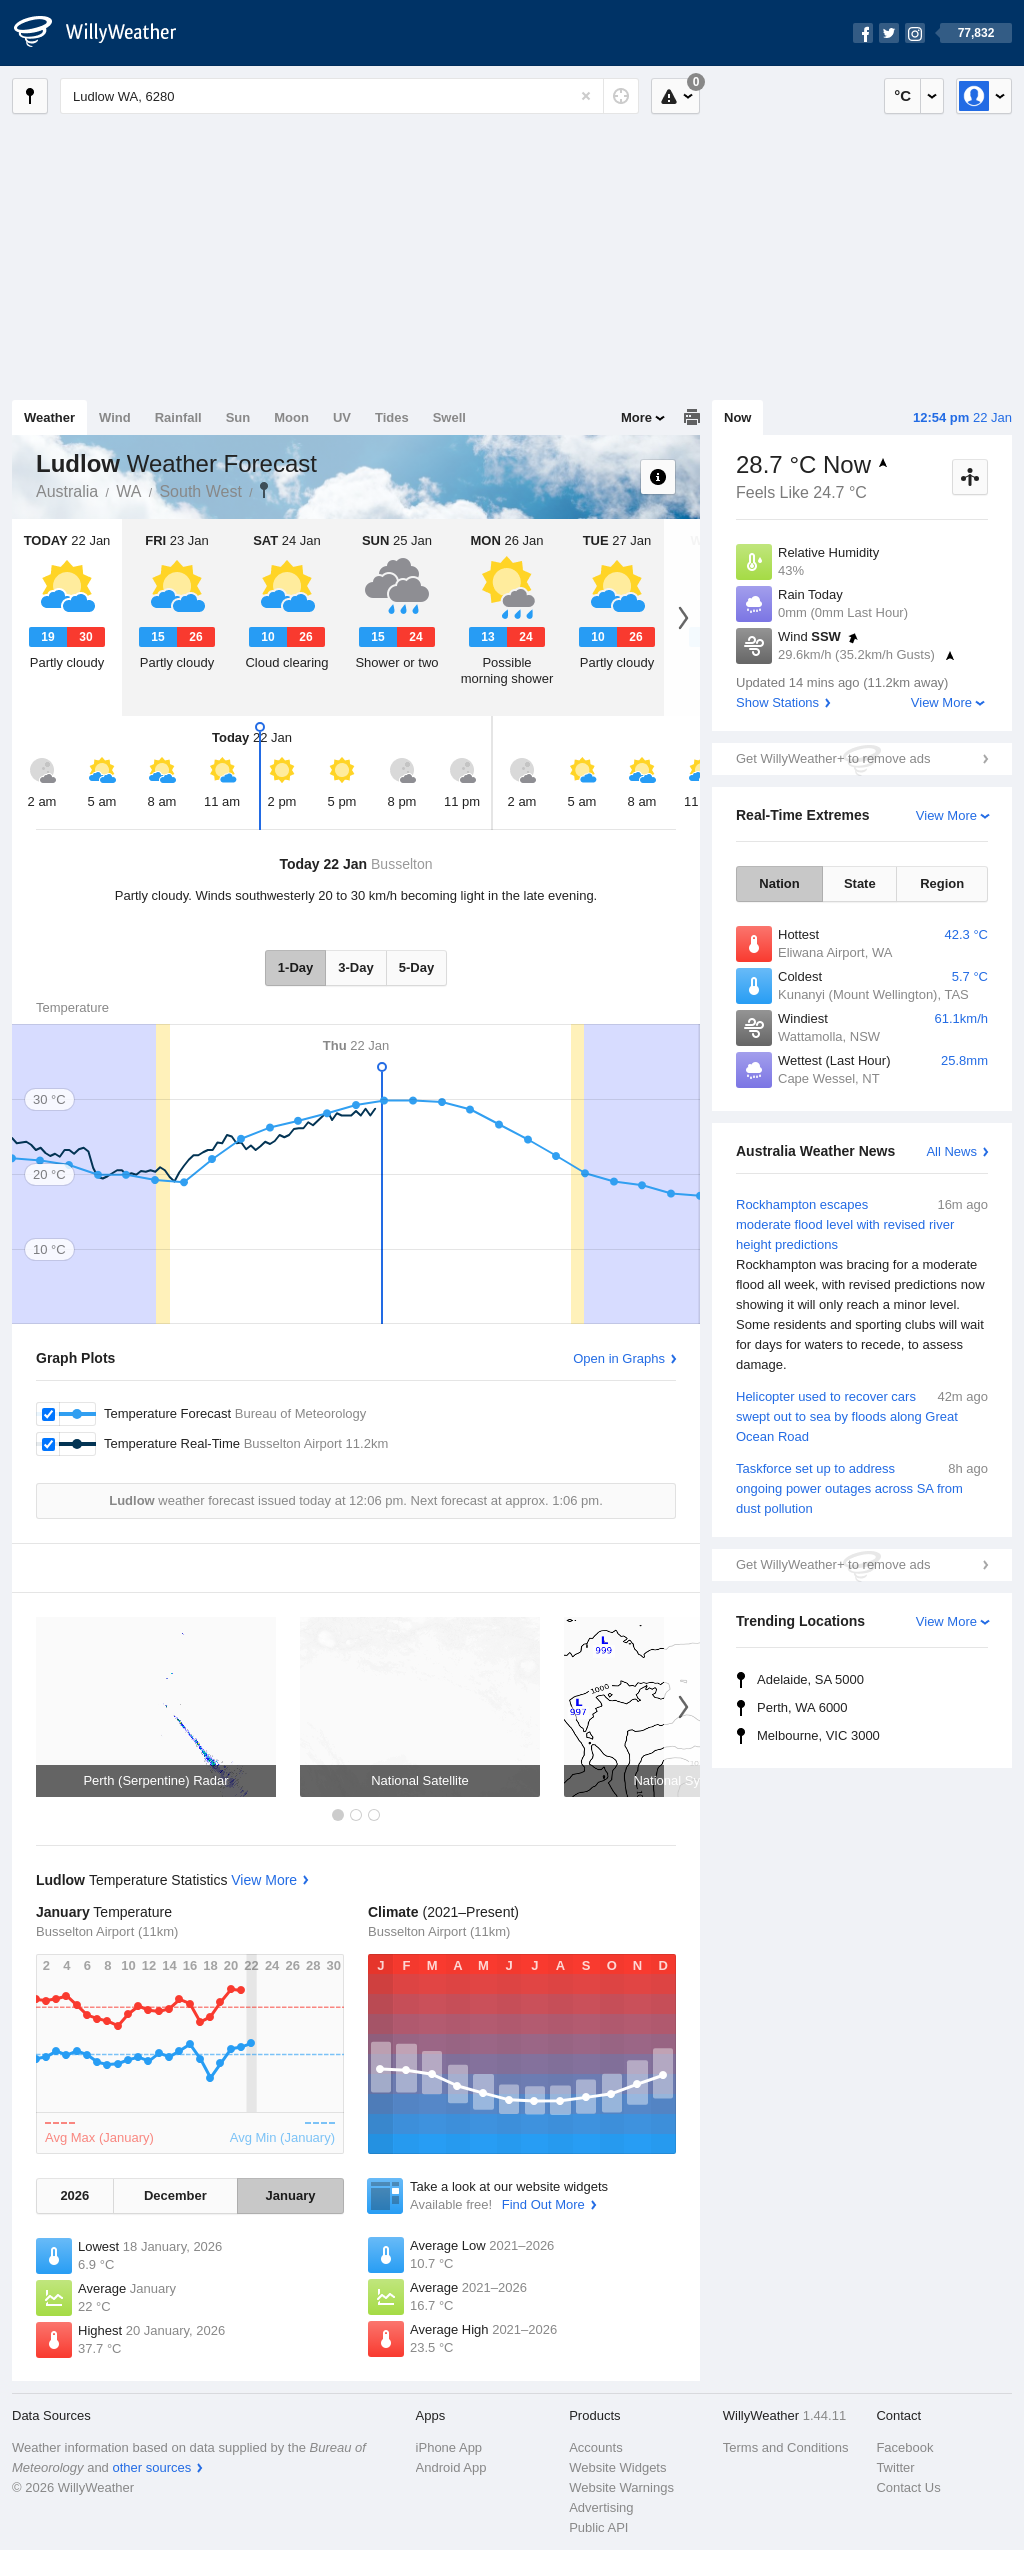  What do you see at coordinates (636, 417) in the screenshot?
I see `More` at bounding box center [636, 417].